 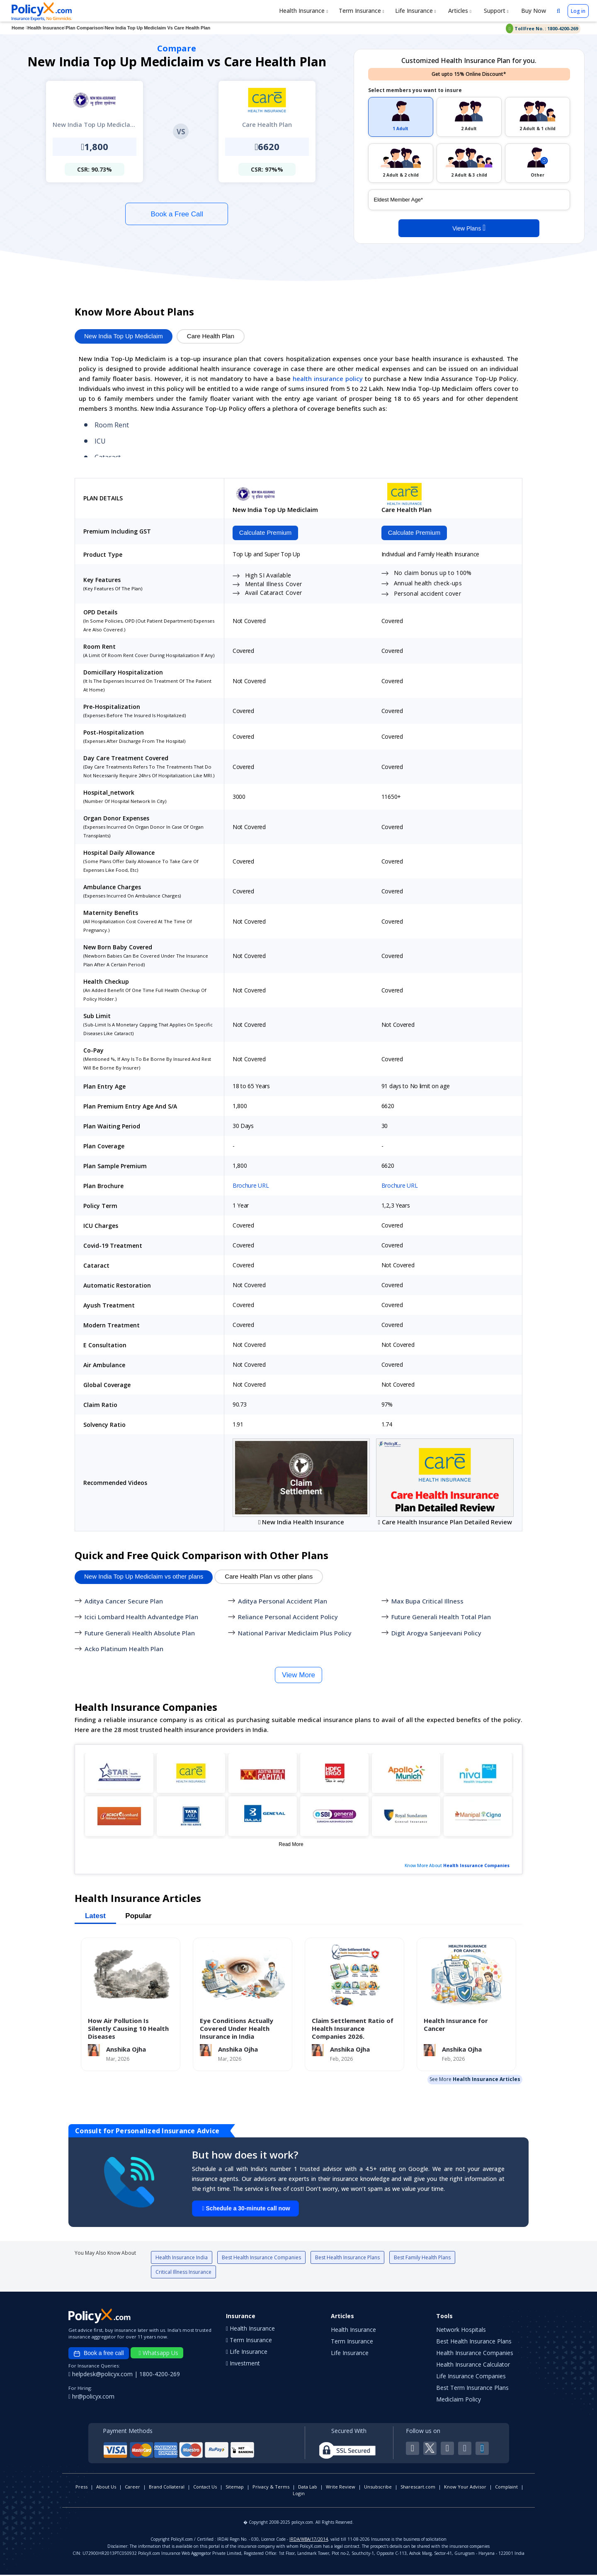 I want to click on Future Generali Health Total Plan, so click(x=441, y=1618).